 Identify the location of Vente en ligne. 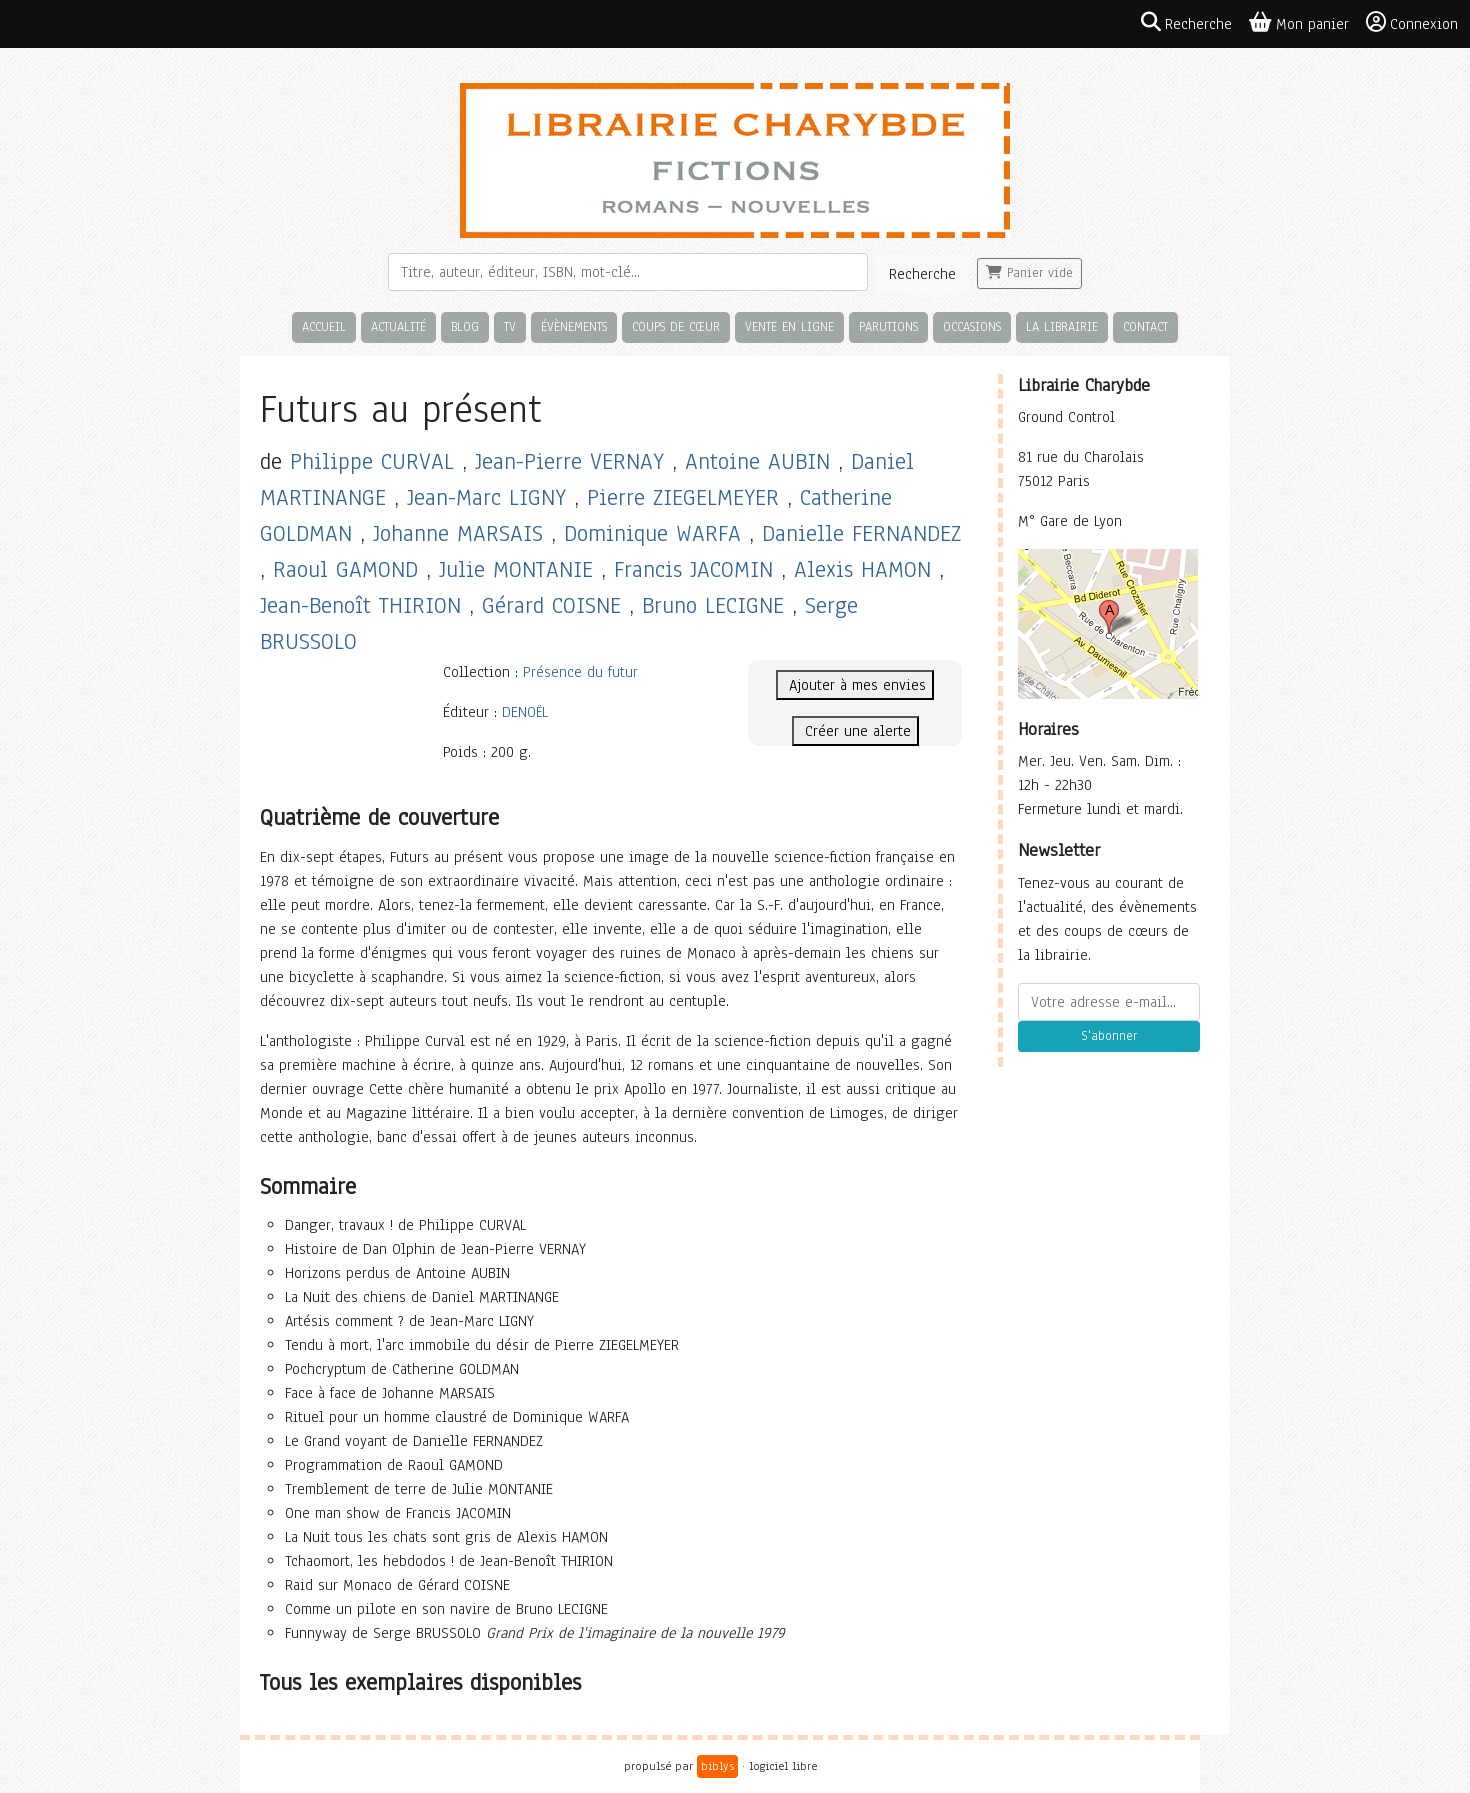
(789, 326).